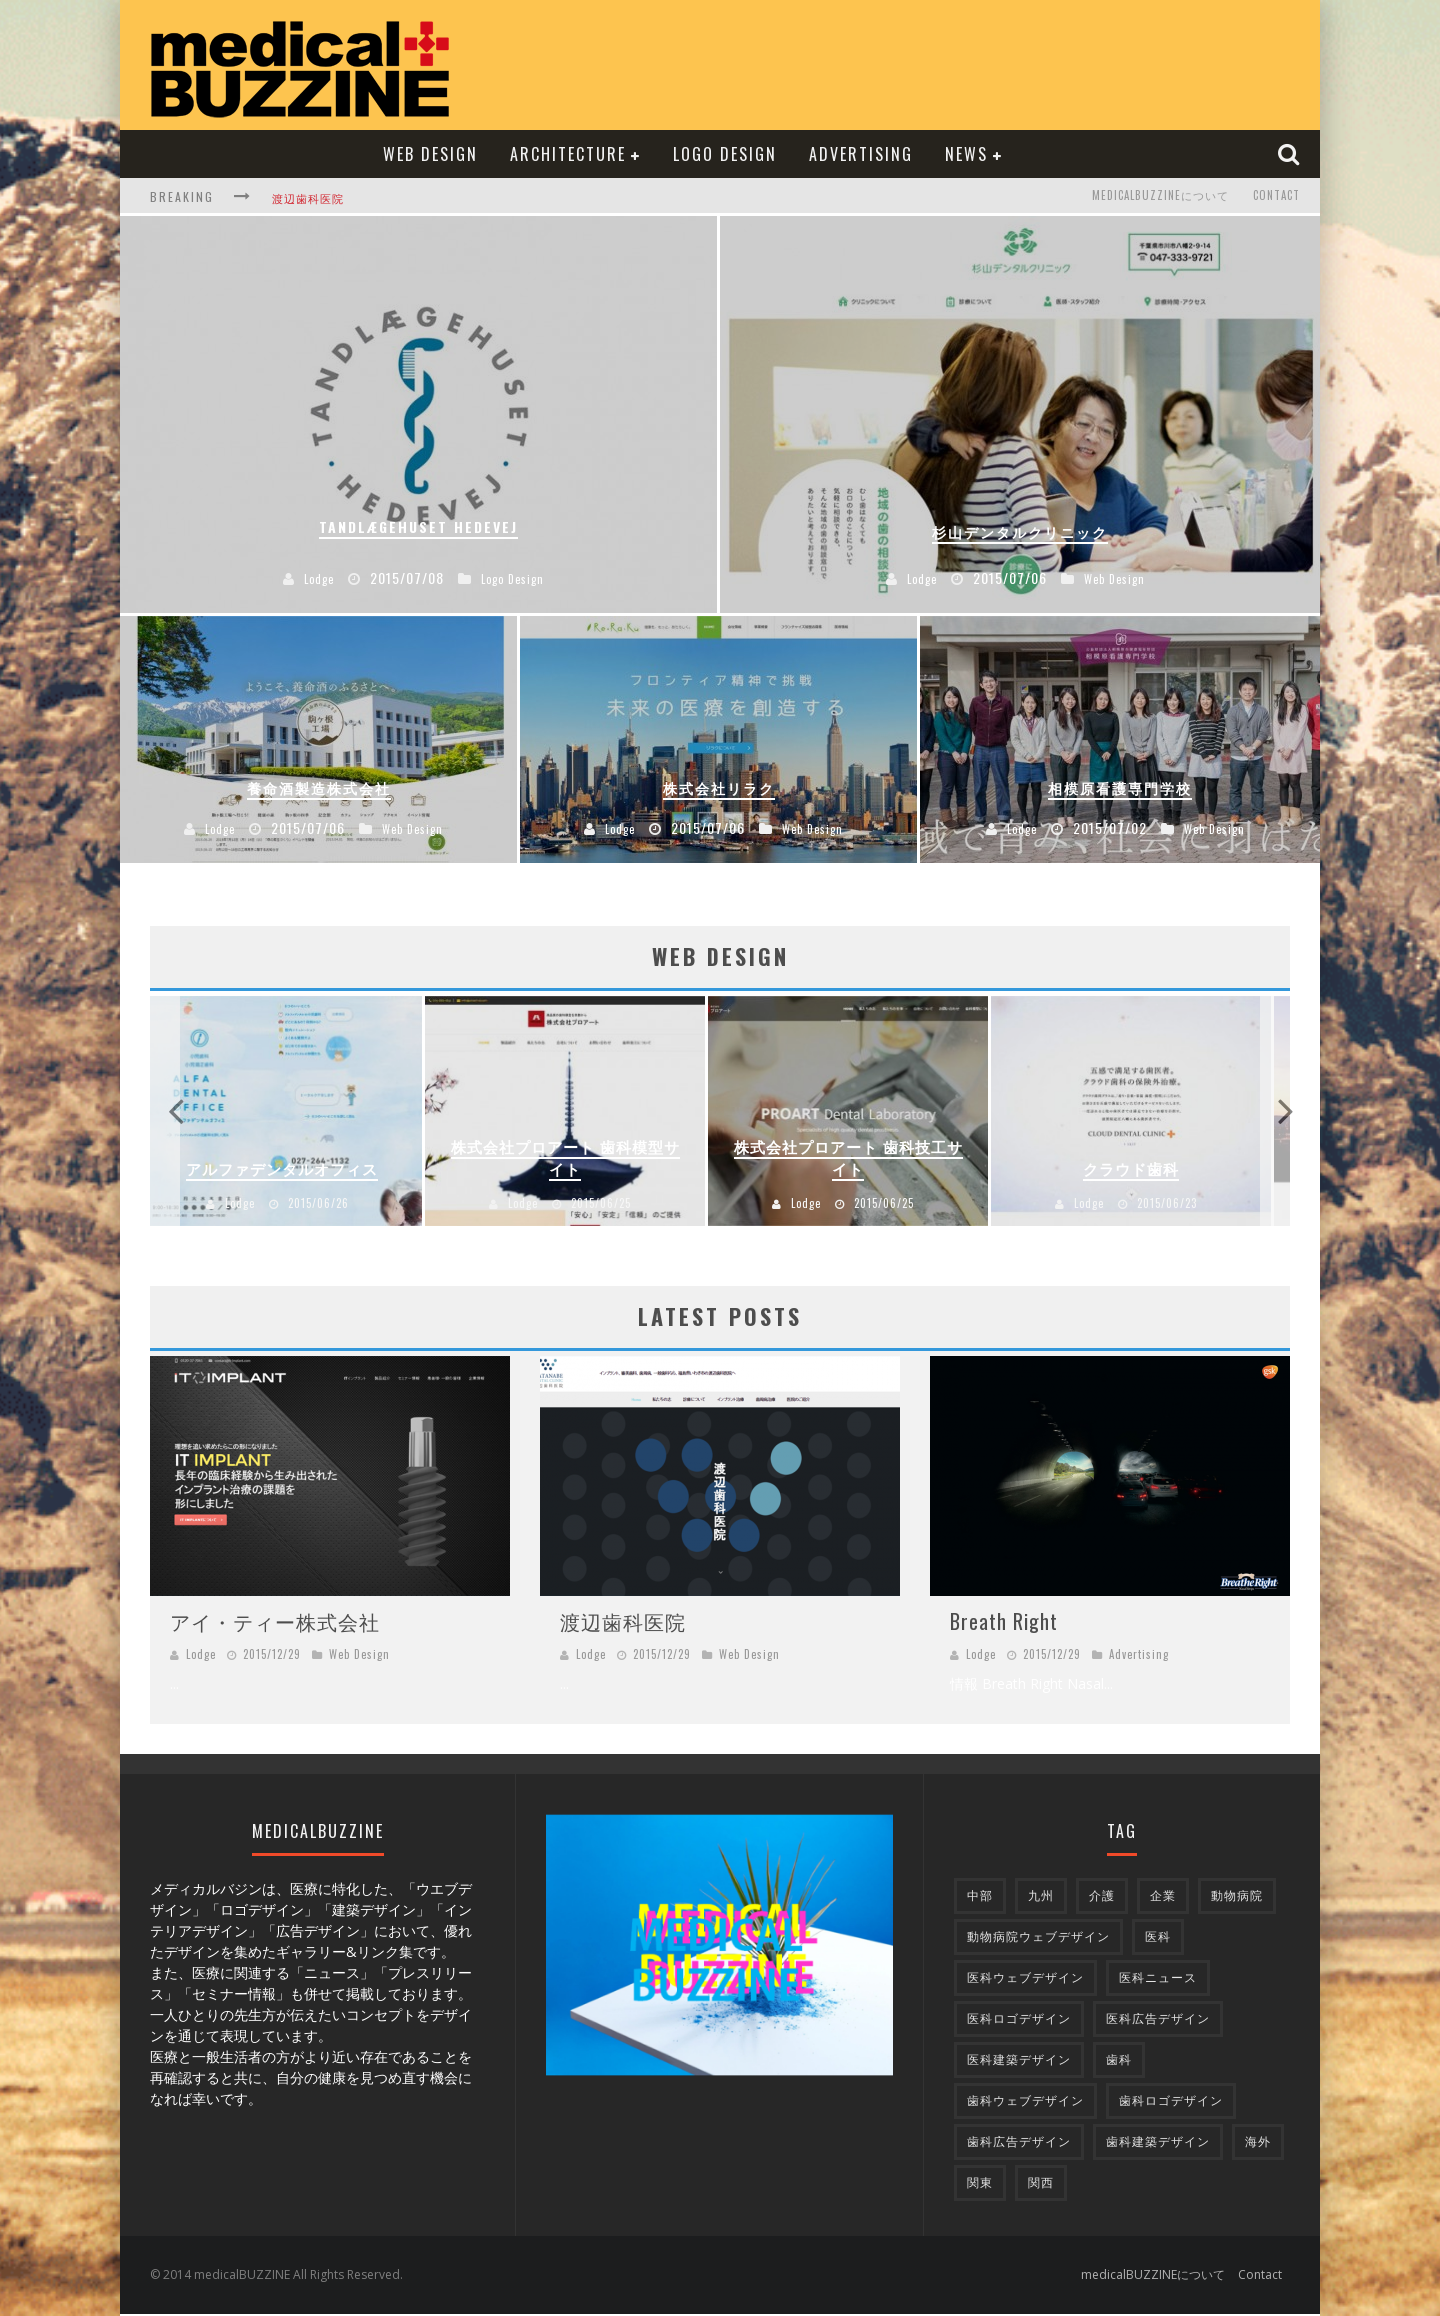  What do you see at coordinates (1171, 2102) in the screenshot?
I see `歯科ロゴデザイン` at bounding box center [1171, 2102].